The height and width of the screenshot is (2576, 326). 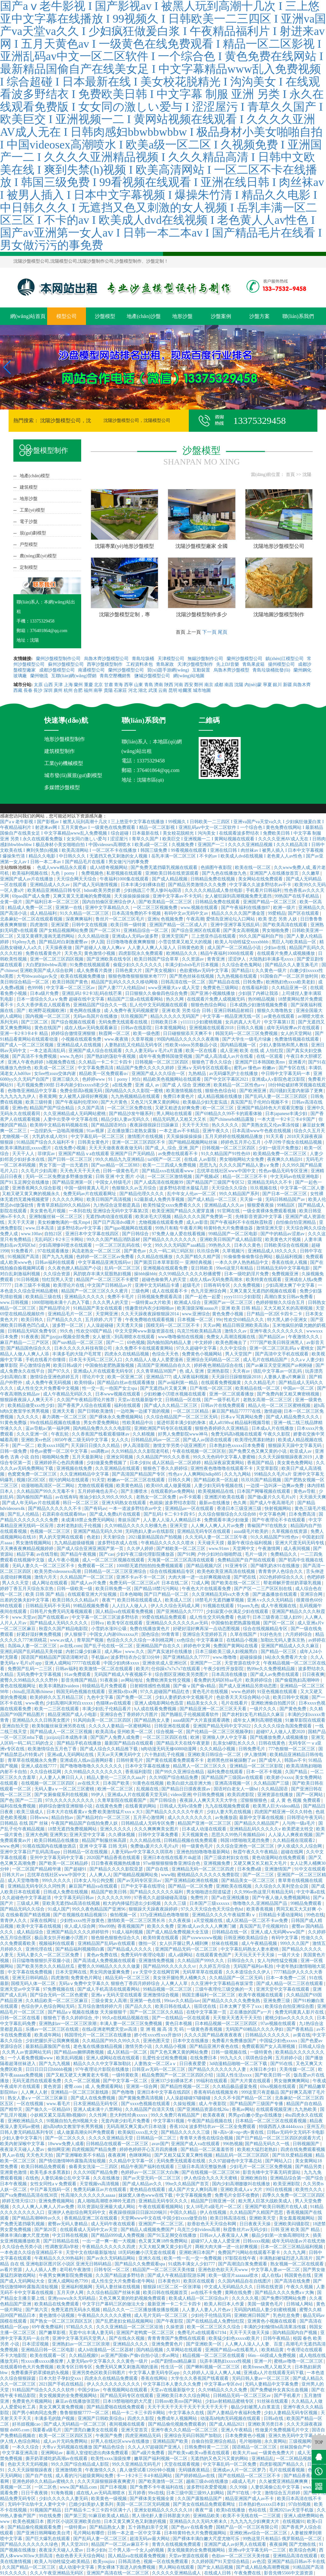 I want to click on 亚洲视频在线观看免费, so click(x=166, y=1268).